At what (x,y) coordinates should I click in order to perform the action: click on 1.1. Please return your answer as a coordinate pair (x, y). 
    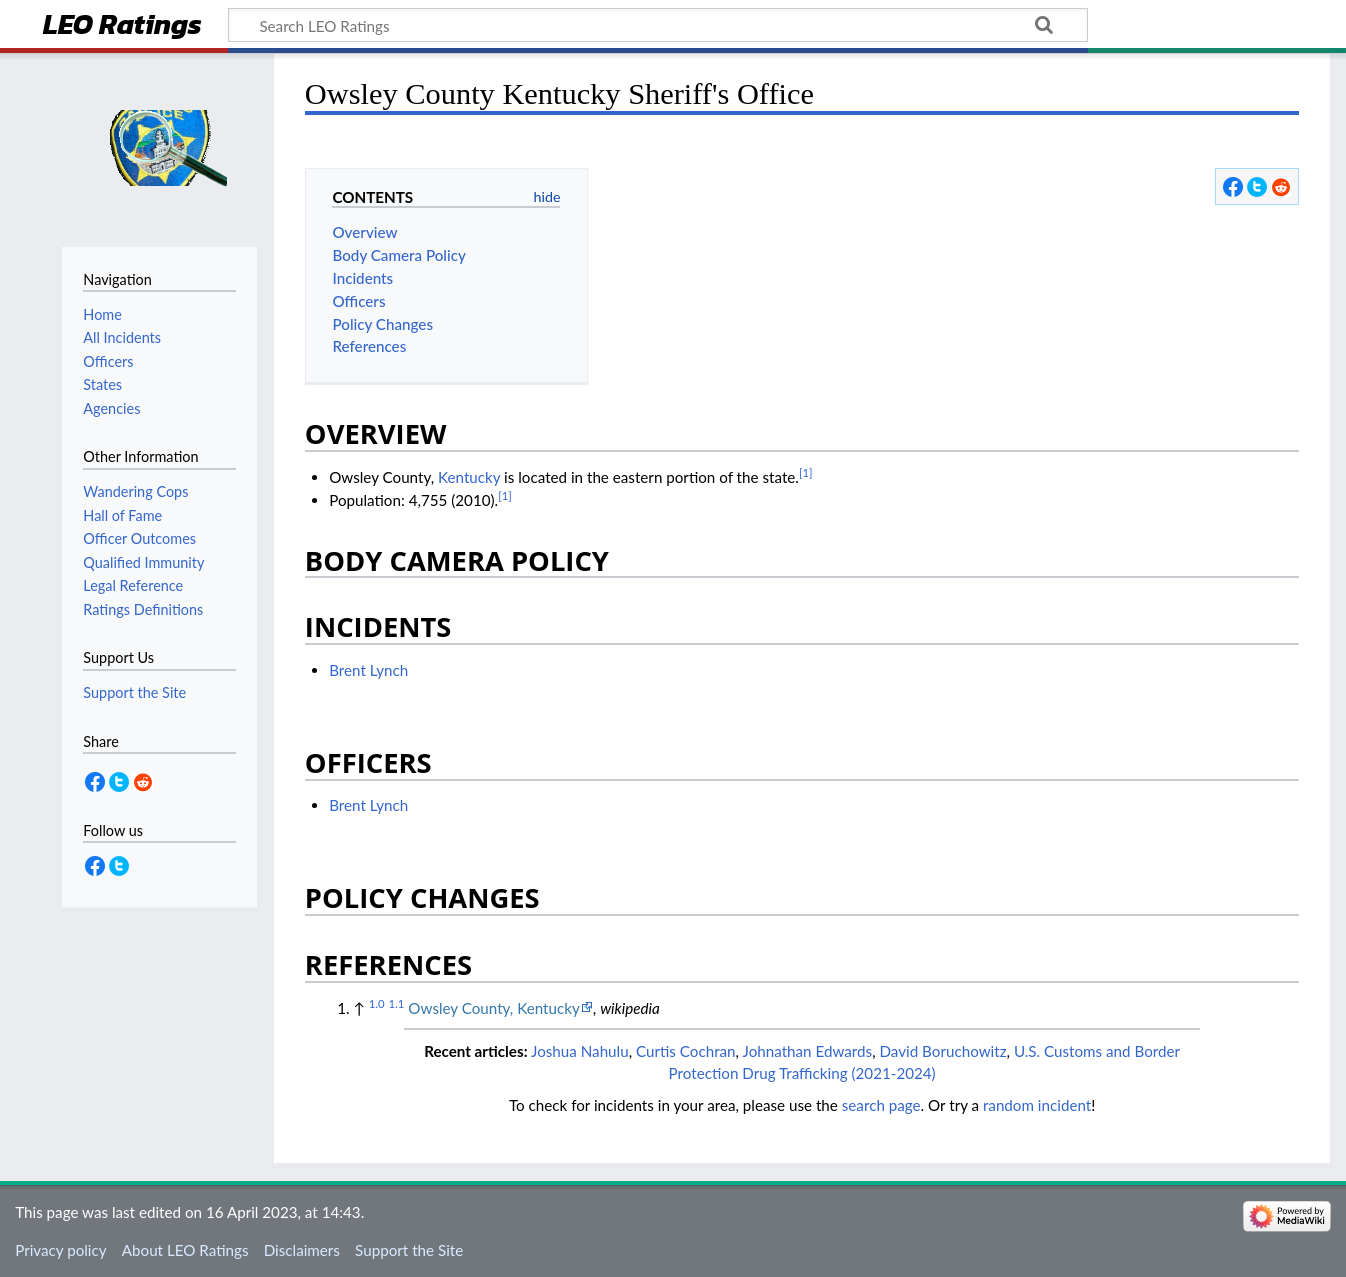
    Looking at the image, I should click on (397, 1003).